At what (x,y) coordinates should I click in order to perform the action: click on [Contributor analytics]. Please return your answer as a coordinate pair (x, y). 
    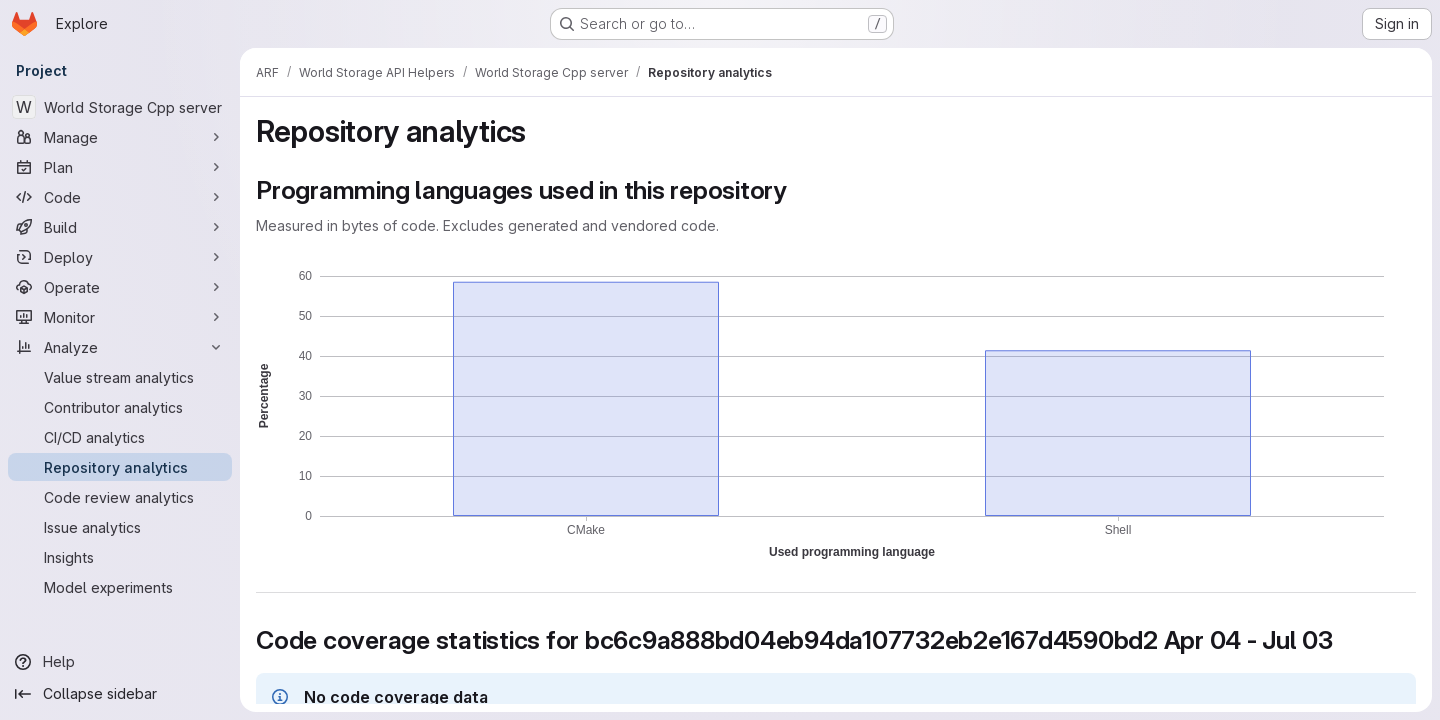
    Looking at the image, I should click on (120, 407).